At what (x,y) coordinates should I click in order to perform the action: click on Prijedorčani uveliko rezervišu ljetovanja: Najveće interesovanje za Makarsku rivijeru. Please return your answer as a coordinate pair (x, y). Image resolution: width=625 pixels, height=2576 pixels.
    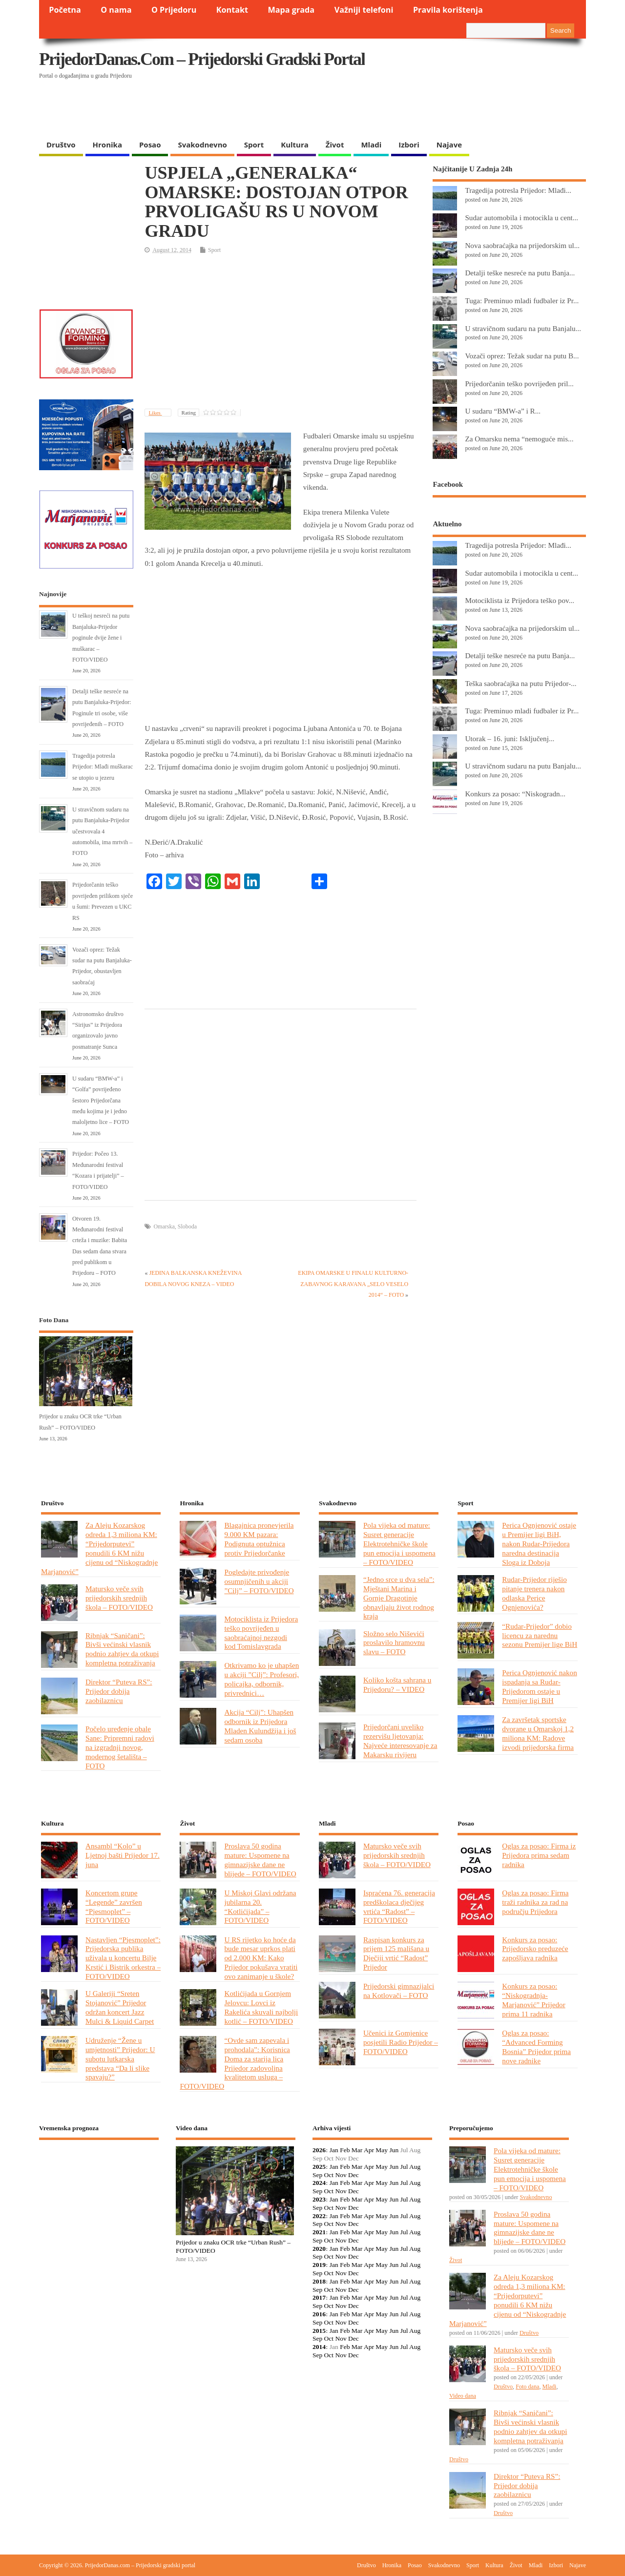
    Looking at the image, I should click on (400, 1741).